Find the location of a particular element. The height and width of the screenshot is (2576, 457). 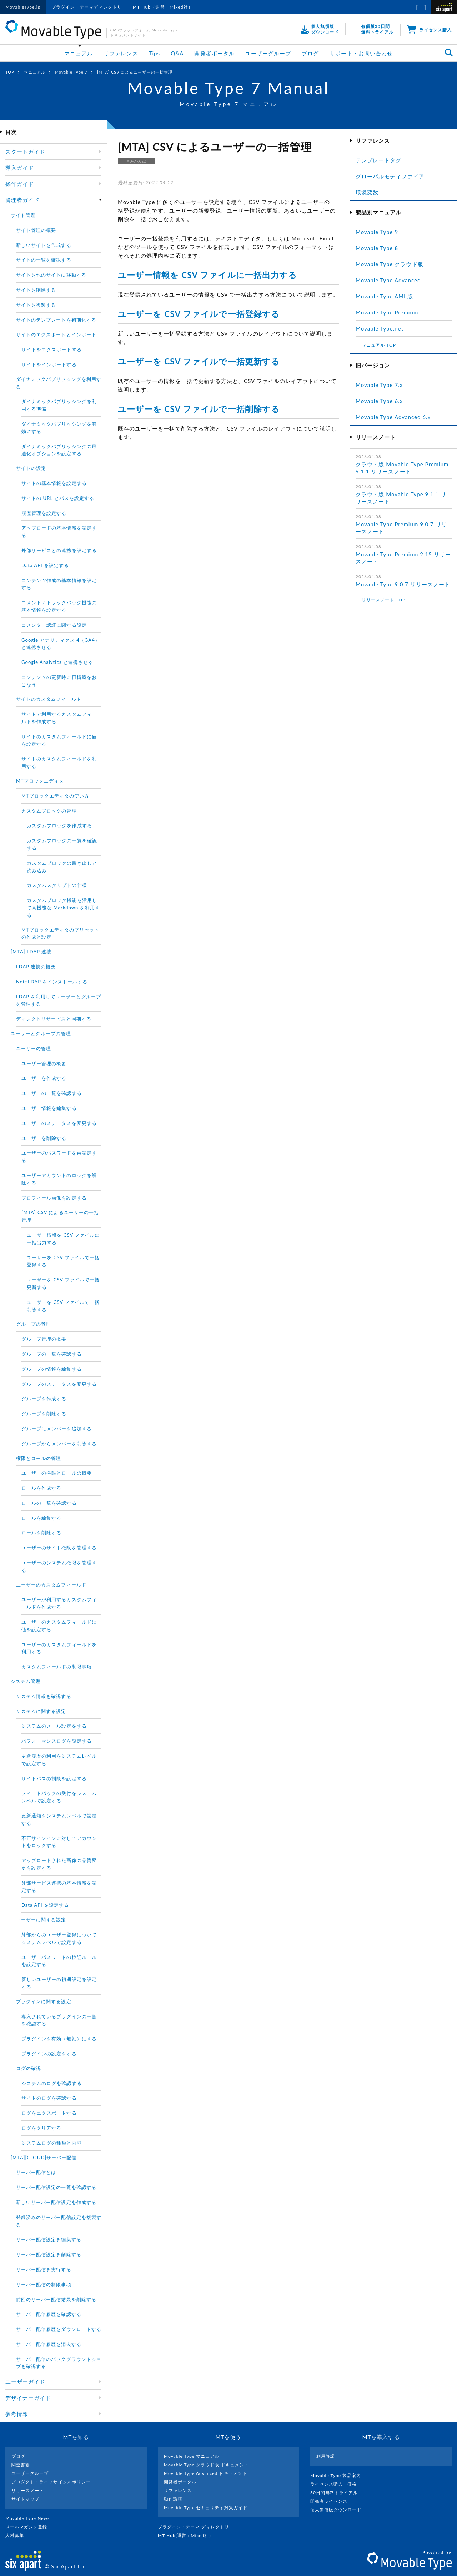

グループのステータスを変更する is located at coordinates (59, 1384).